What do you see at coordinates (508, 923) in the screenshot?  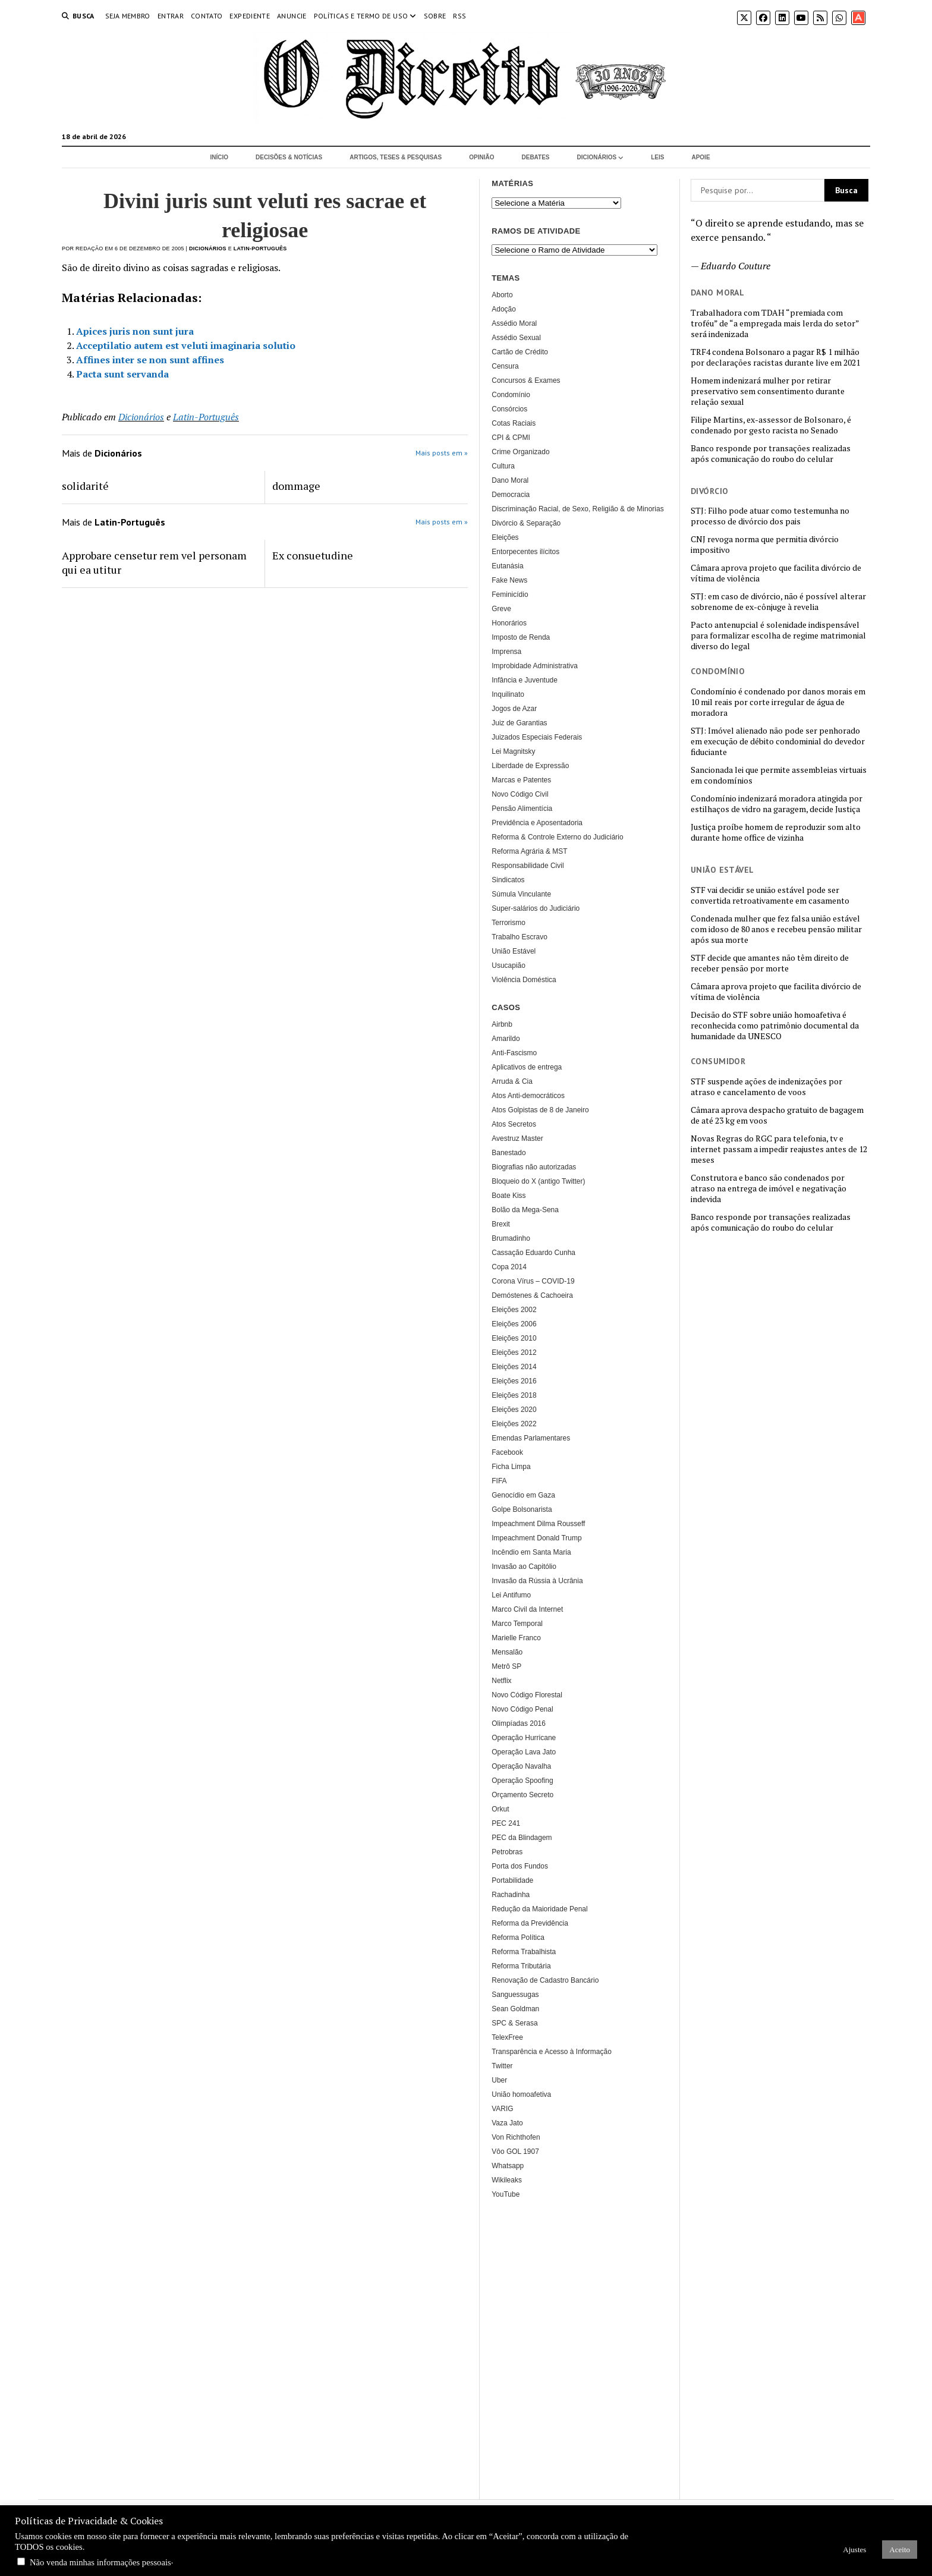 I see `Terrorismo` at bounding box center [508, 923].